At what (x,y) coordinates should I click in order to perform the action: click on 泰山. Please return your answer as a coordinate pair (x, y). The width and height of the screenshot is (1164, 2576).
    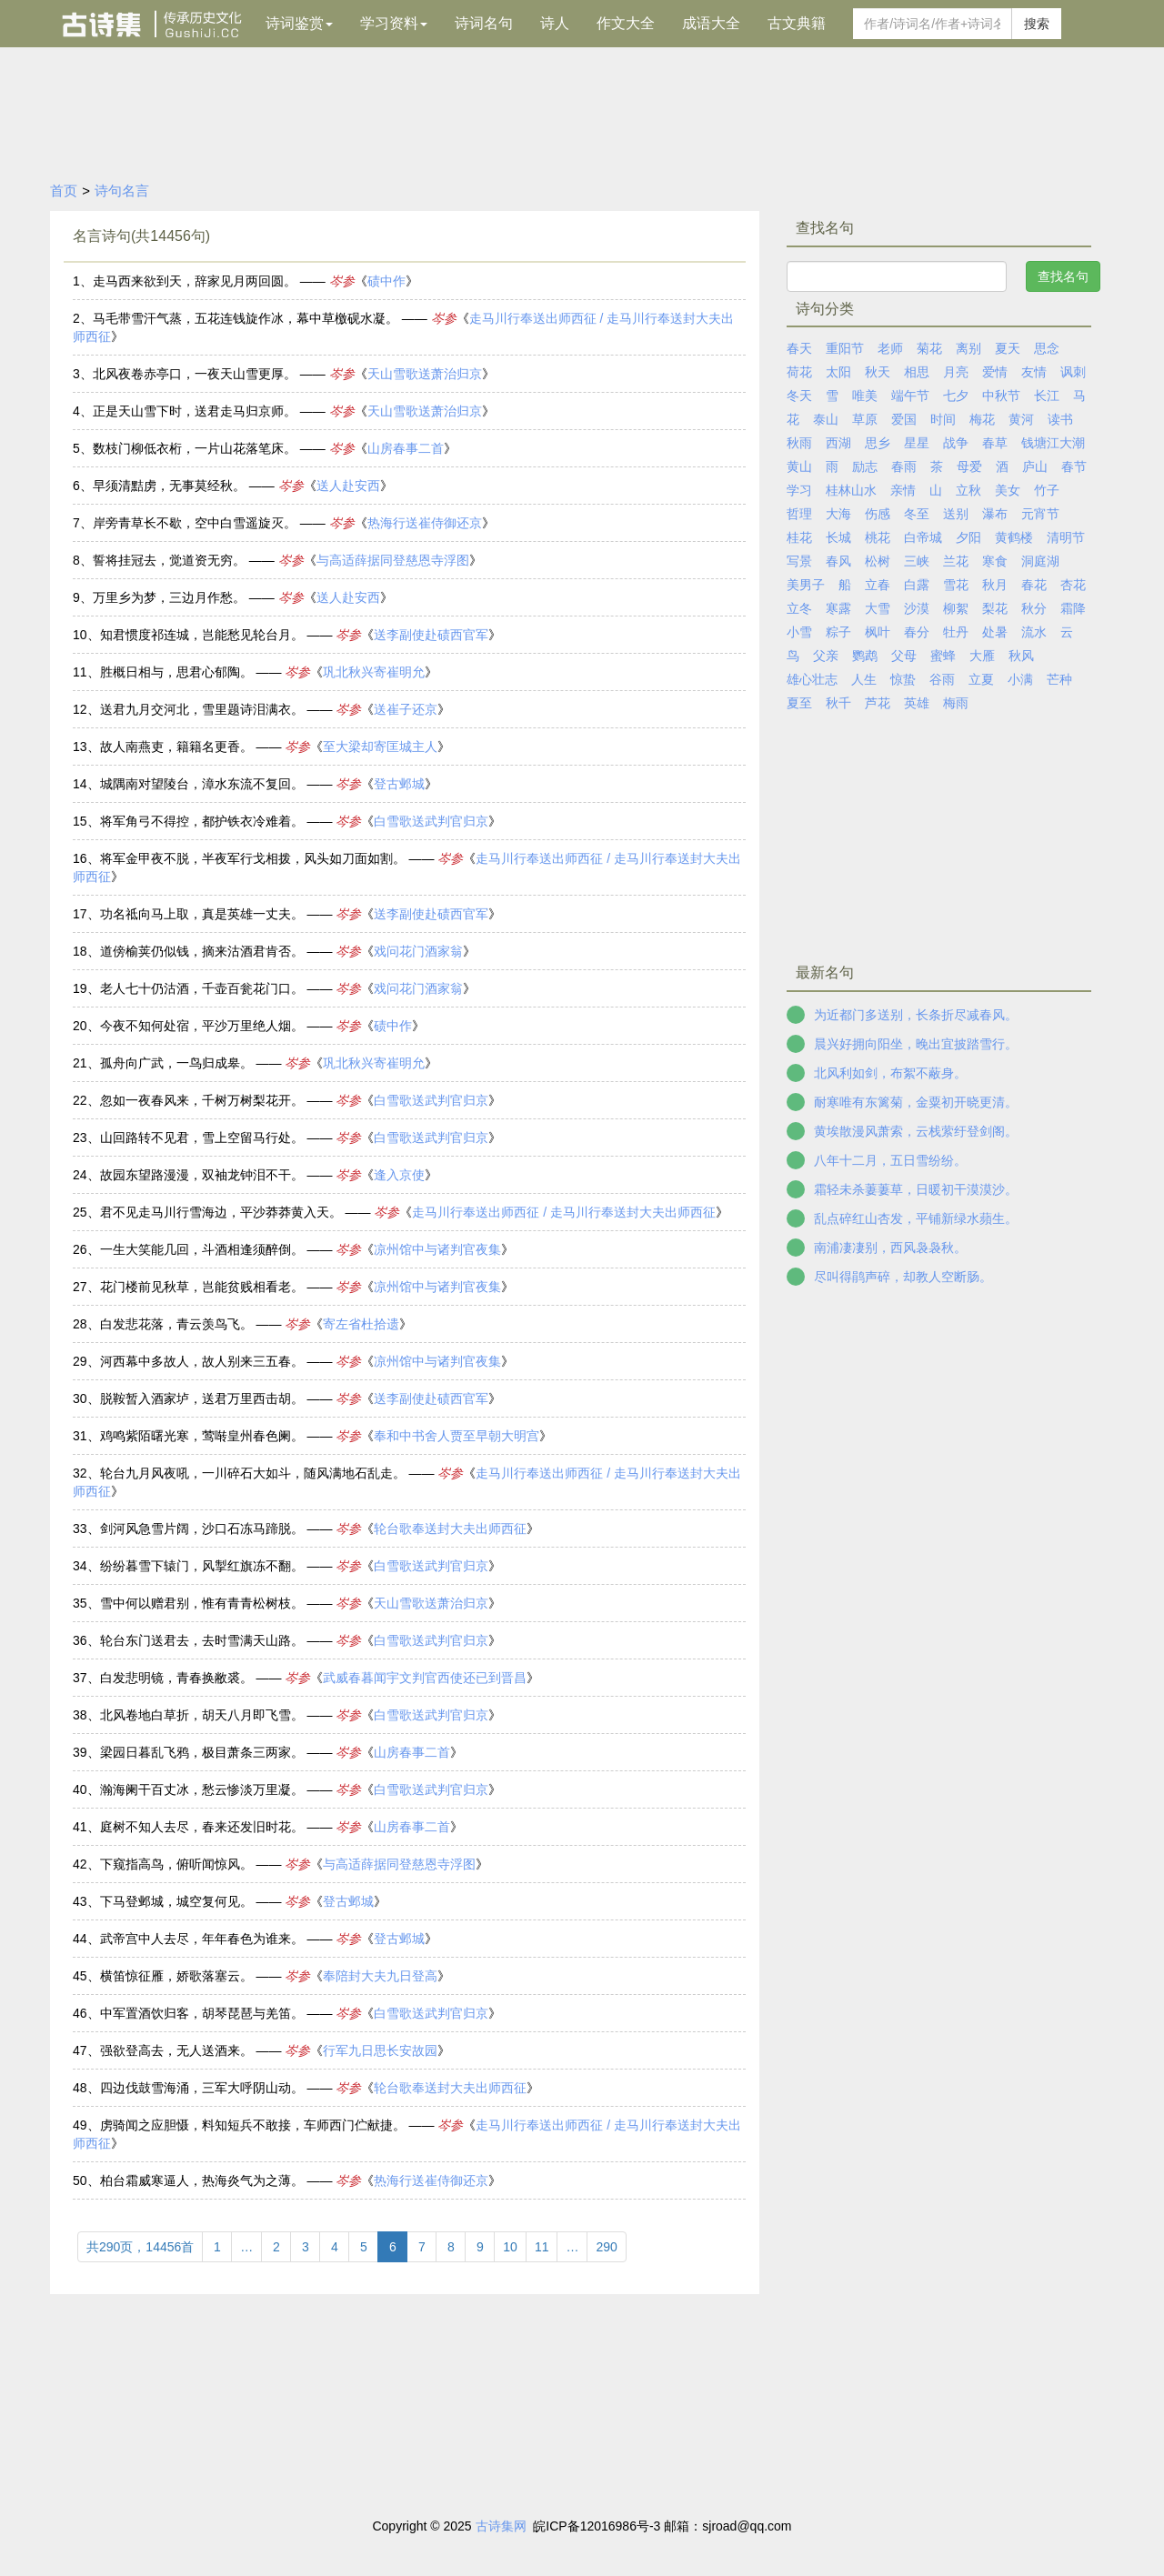
    Looking at the image, I should click on (825, 419).